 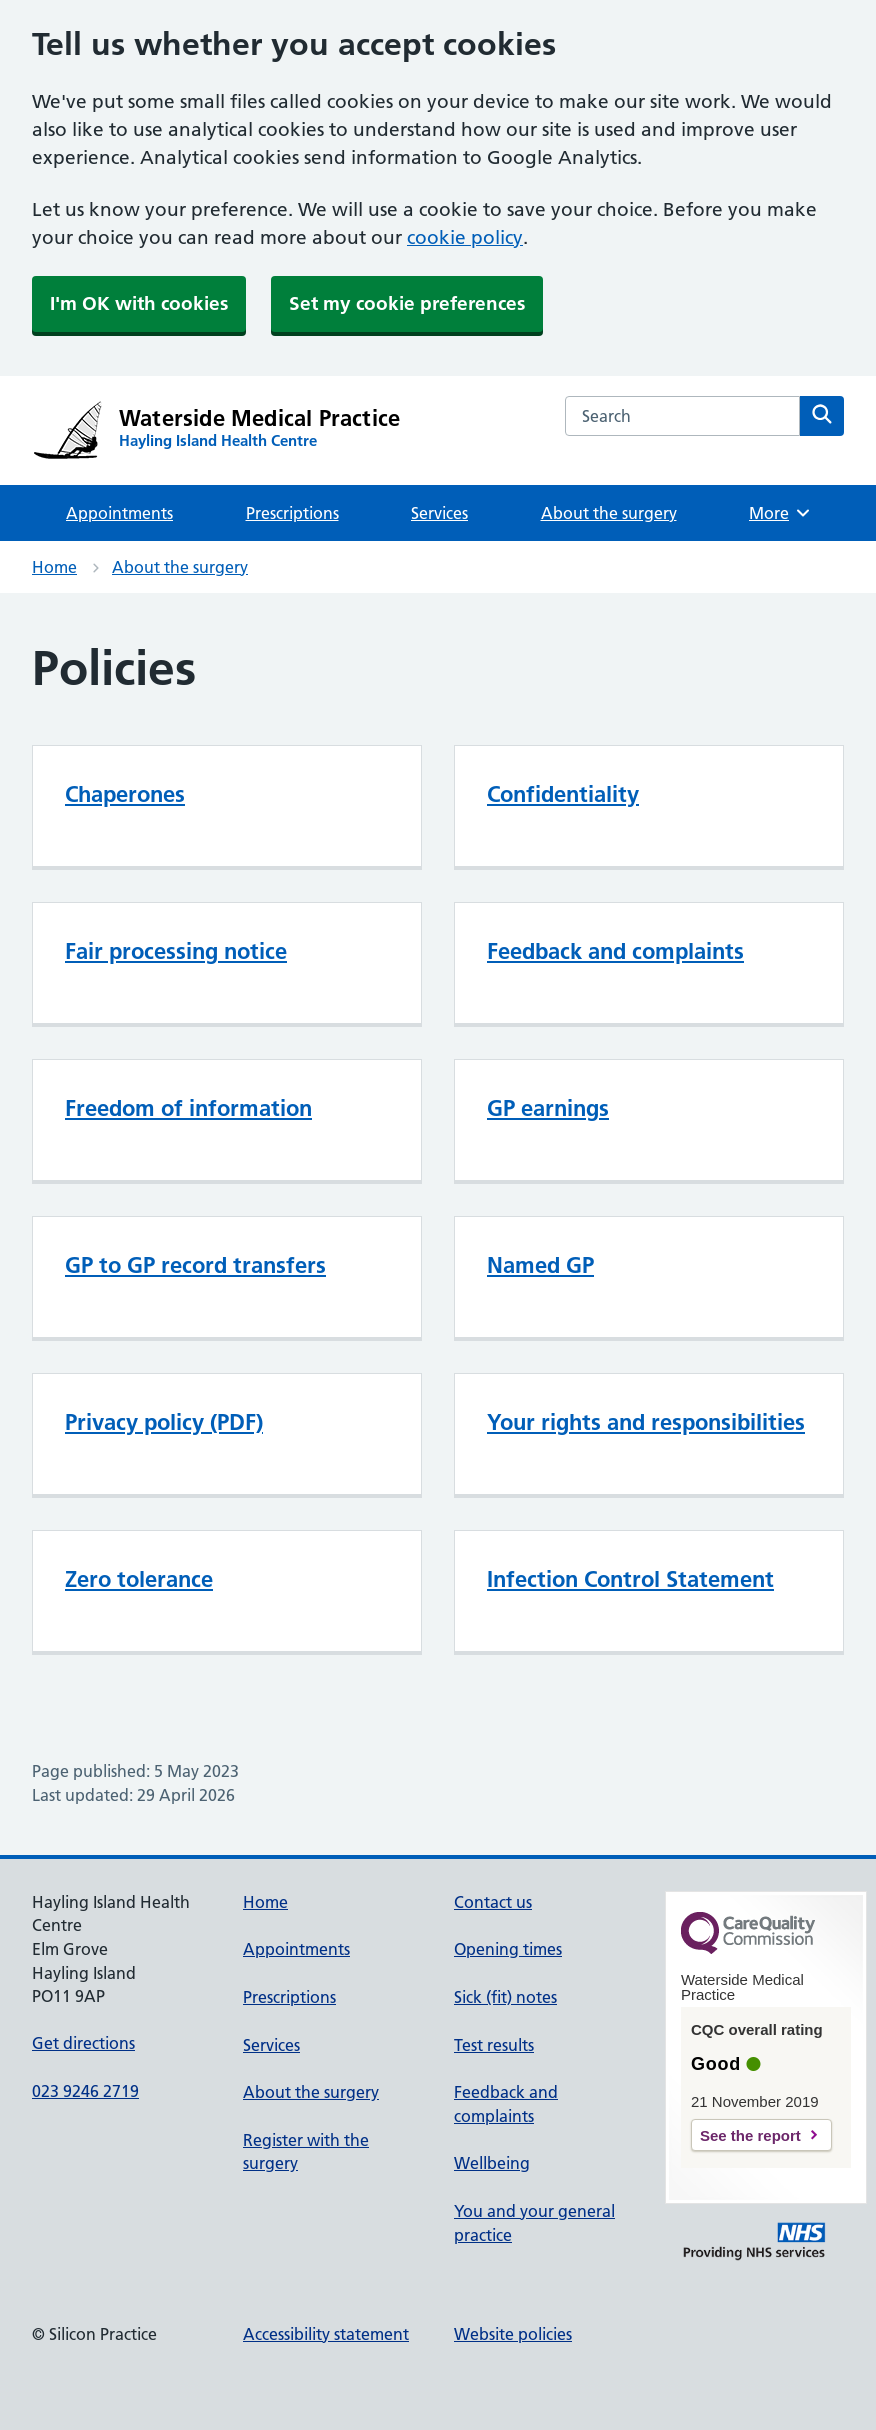 I want to click on Opening times, so click(x=508, y=1949).